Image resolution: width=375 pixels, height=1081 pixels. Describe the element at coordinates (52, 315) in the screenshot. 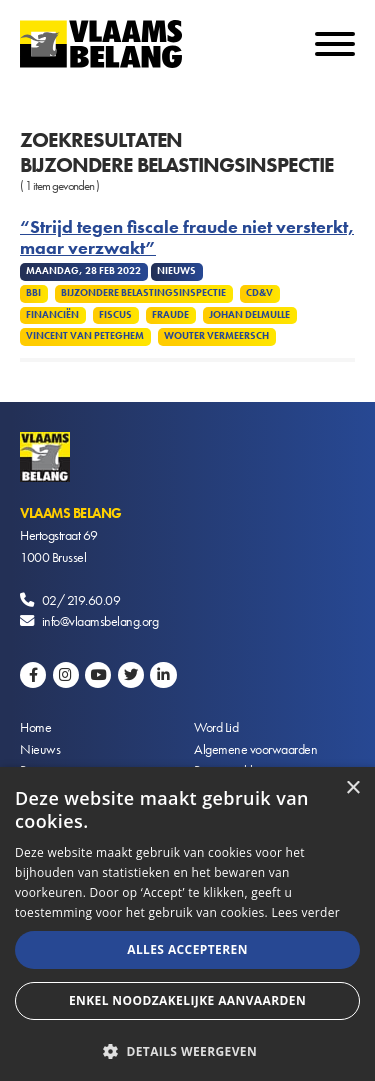

I see `Financiën` at that location.